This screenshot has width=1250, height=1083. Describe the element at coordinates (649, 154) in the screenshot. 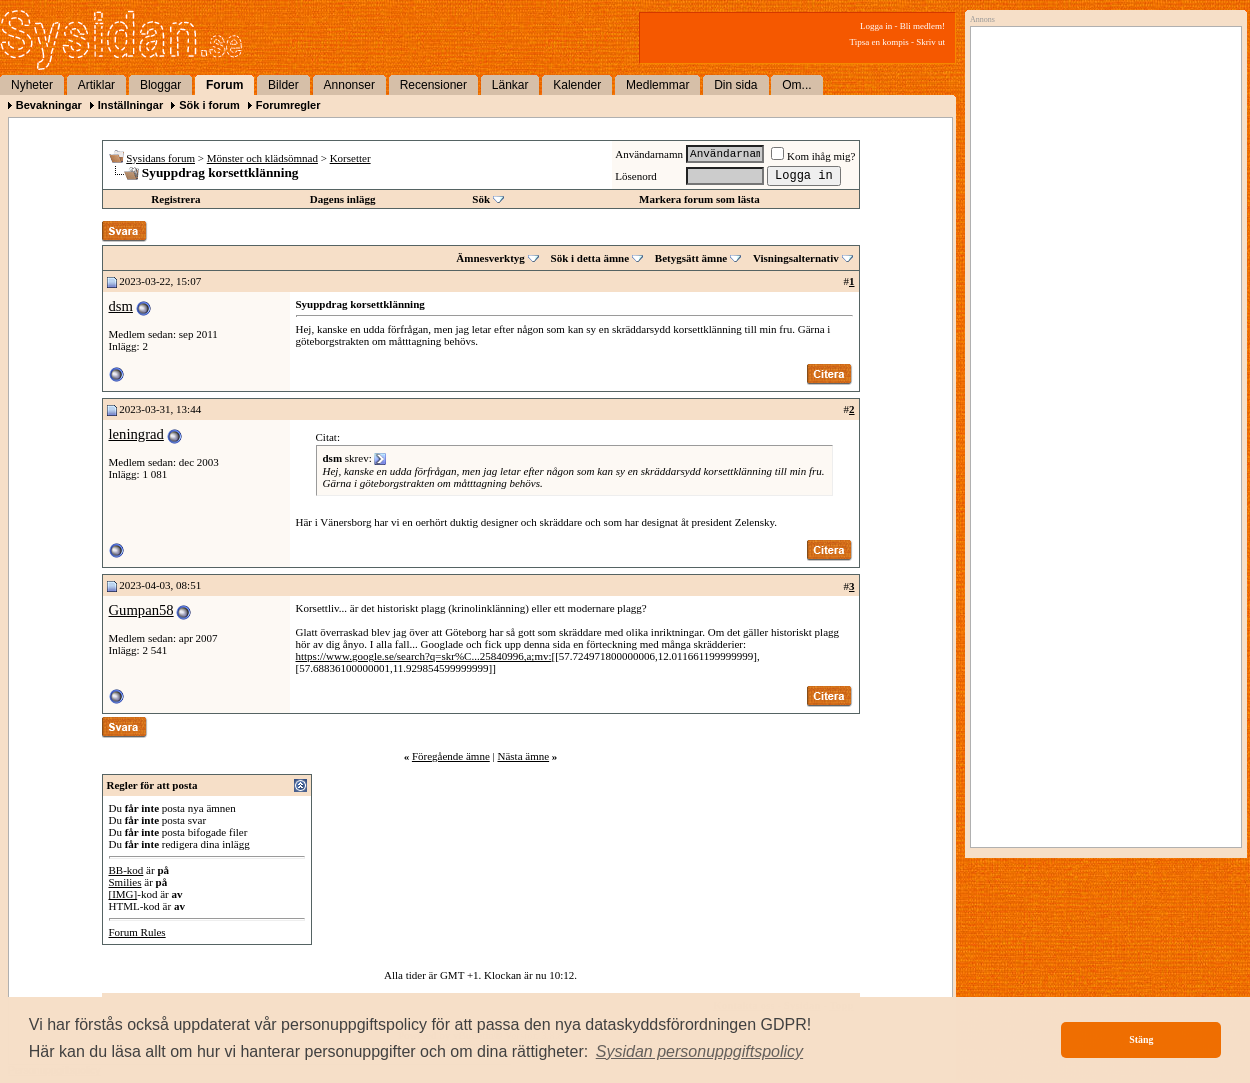

I see `Användarnamn` at that location.